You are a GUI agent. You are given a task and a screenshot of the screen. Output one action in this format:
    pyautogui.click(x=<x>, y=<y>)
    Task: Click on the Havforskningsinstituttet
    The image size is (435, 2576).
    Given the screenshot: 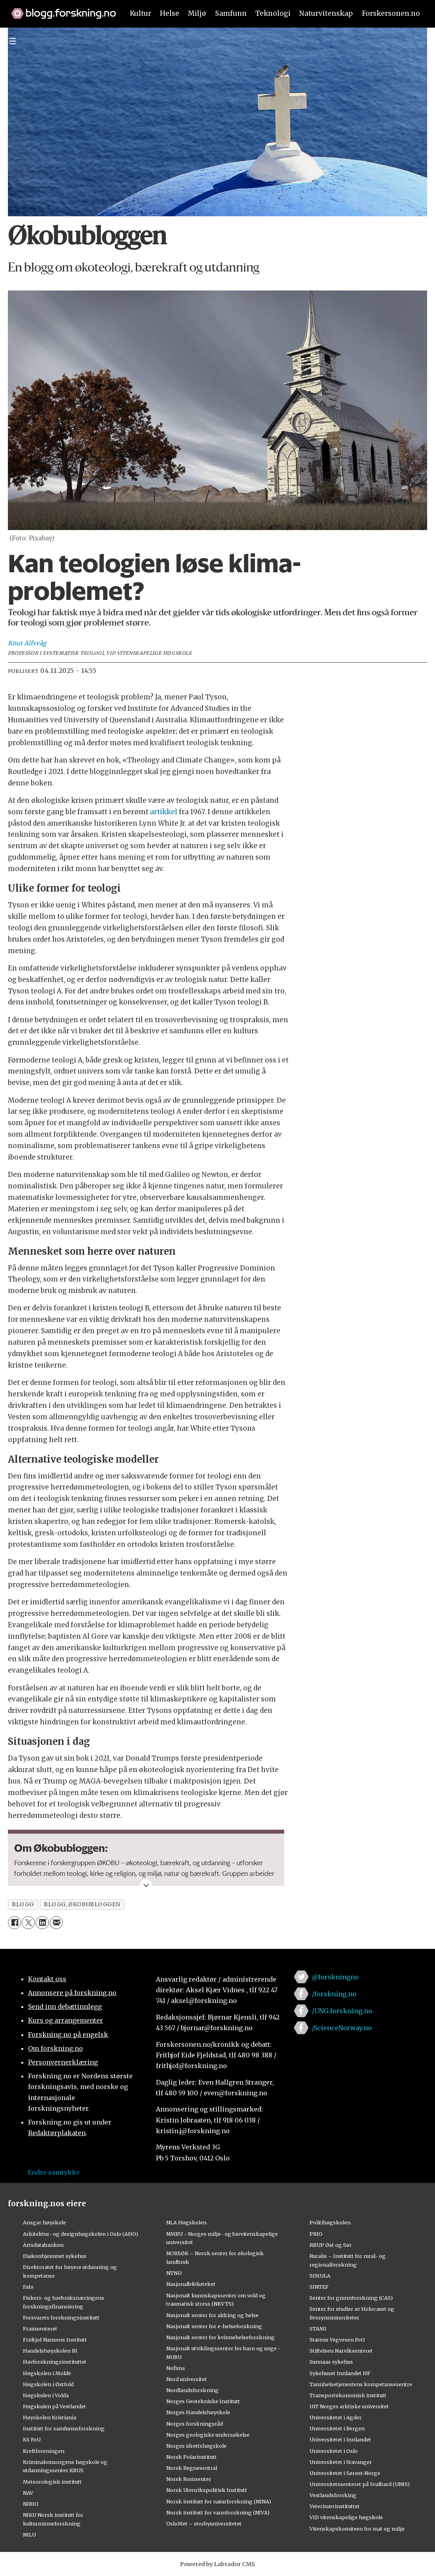 What is the action you would take?
    pyautogui.click(x=54, y=2362)
    